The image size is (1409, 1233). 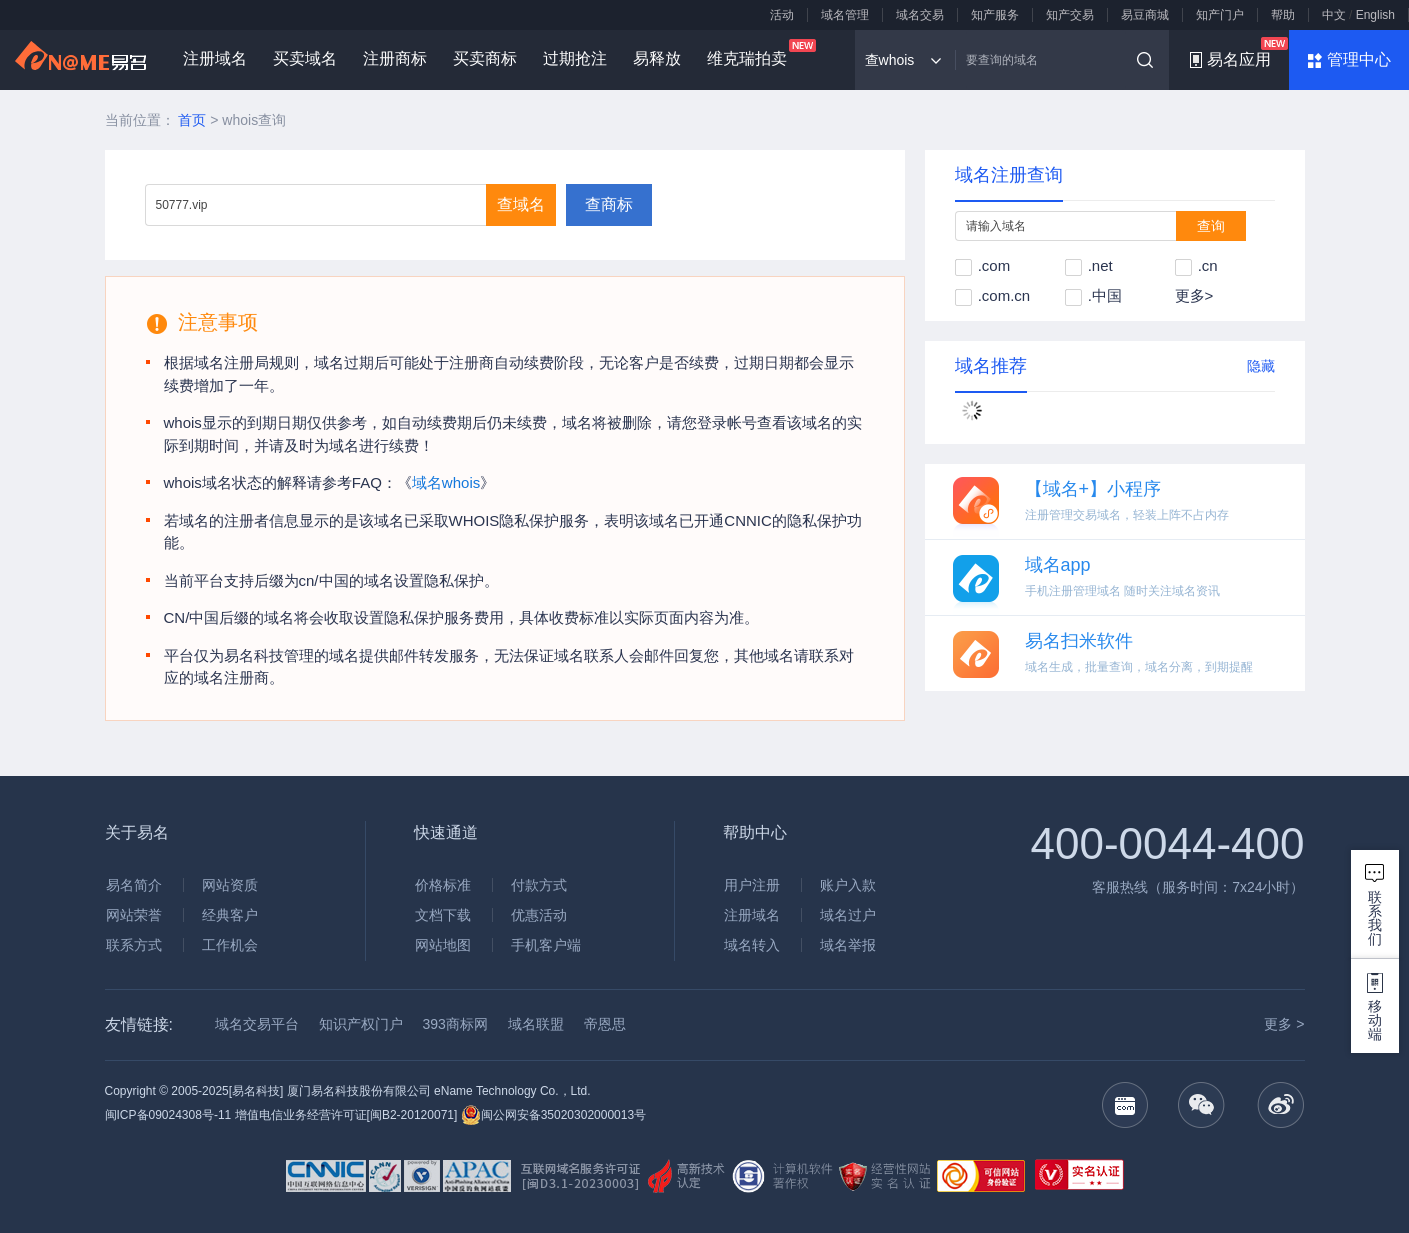 I want to click on 知产服务, so click(x=995, y=15).